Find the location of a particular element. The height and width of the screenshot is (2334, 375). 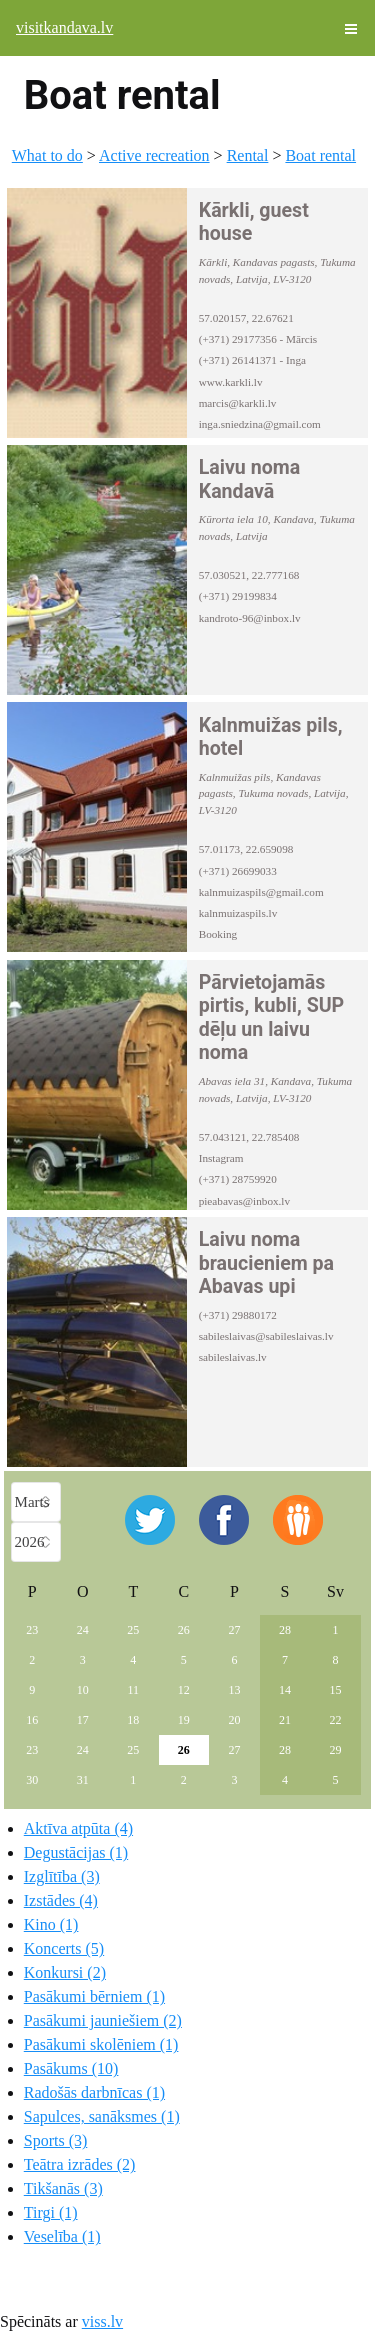

Pasākumi jauniešiem (2) is located at coordinates (103, 2020).